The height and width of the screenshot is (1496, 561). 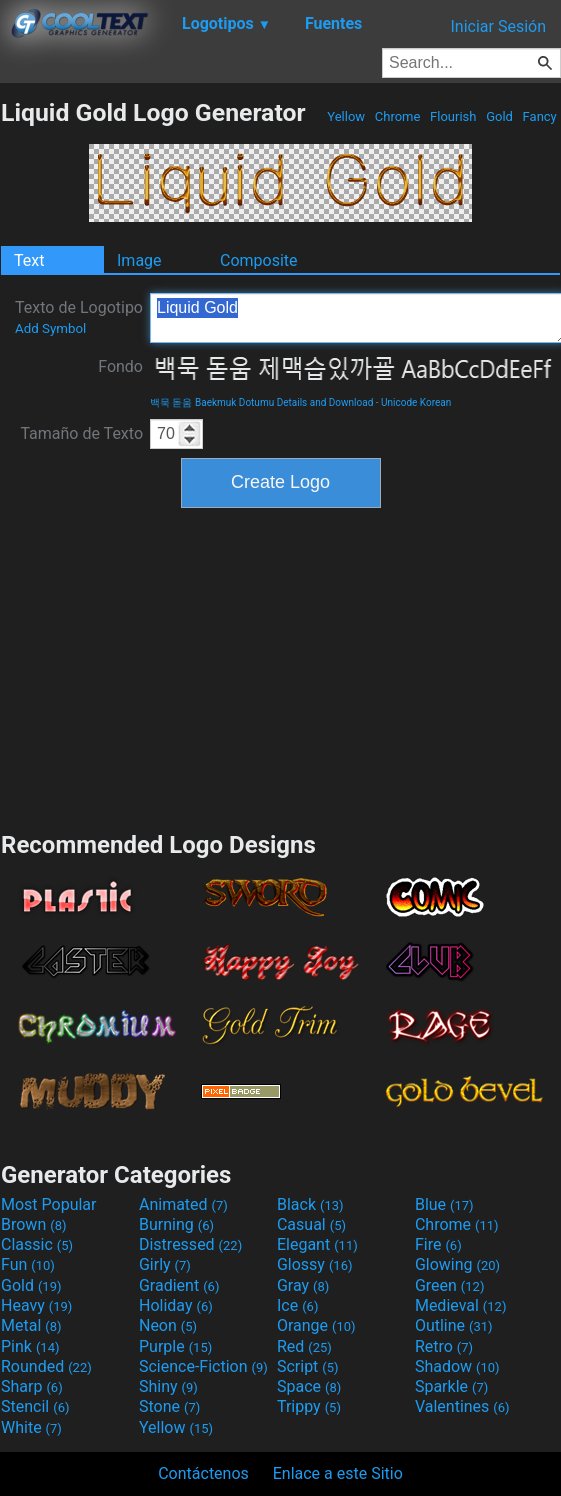 I want to click on Purple, so click(x=175, y=1346).